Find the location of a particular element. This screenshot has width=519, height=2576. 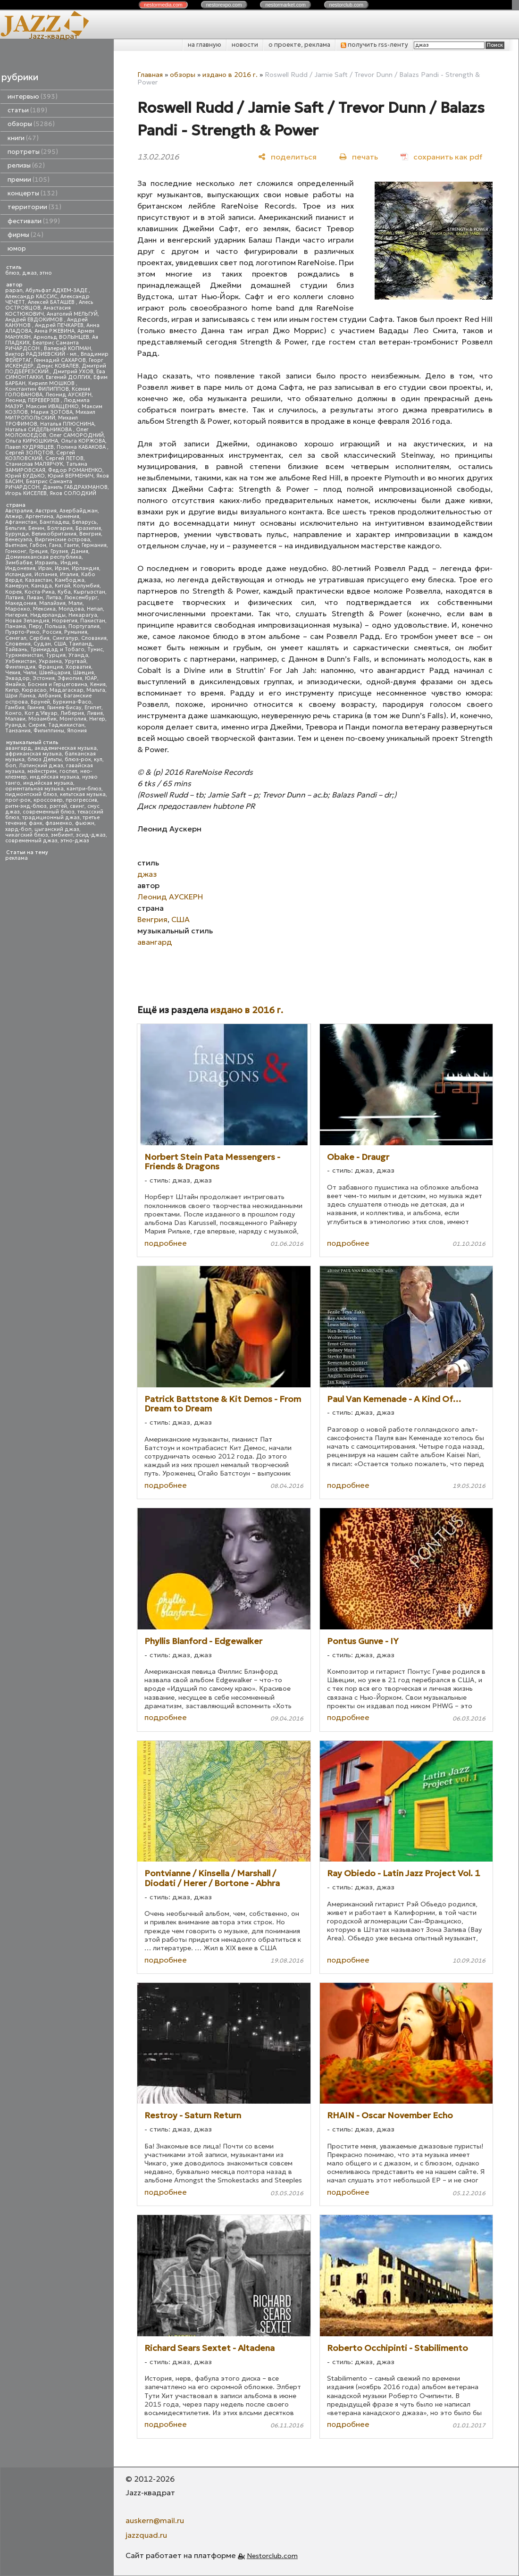

Бенин is located at coordinates (36, 528).